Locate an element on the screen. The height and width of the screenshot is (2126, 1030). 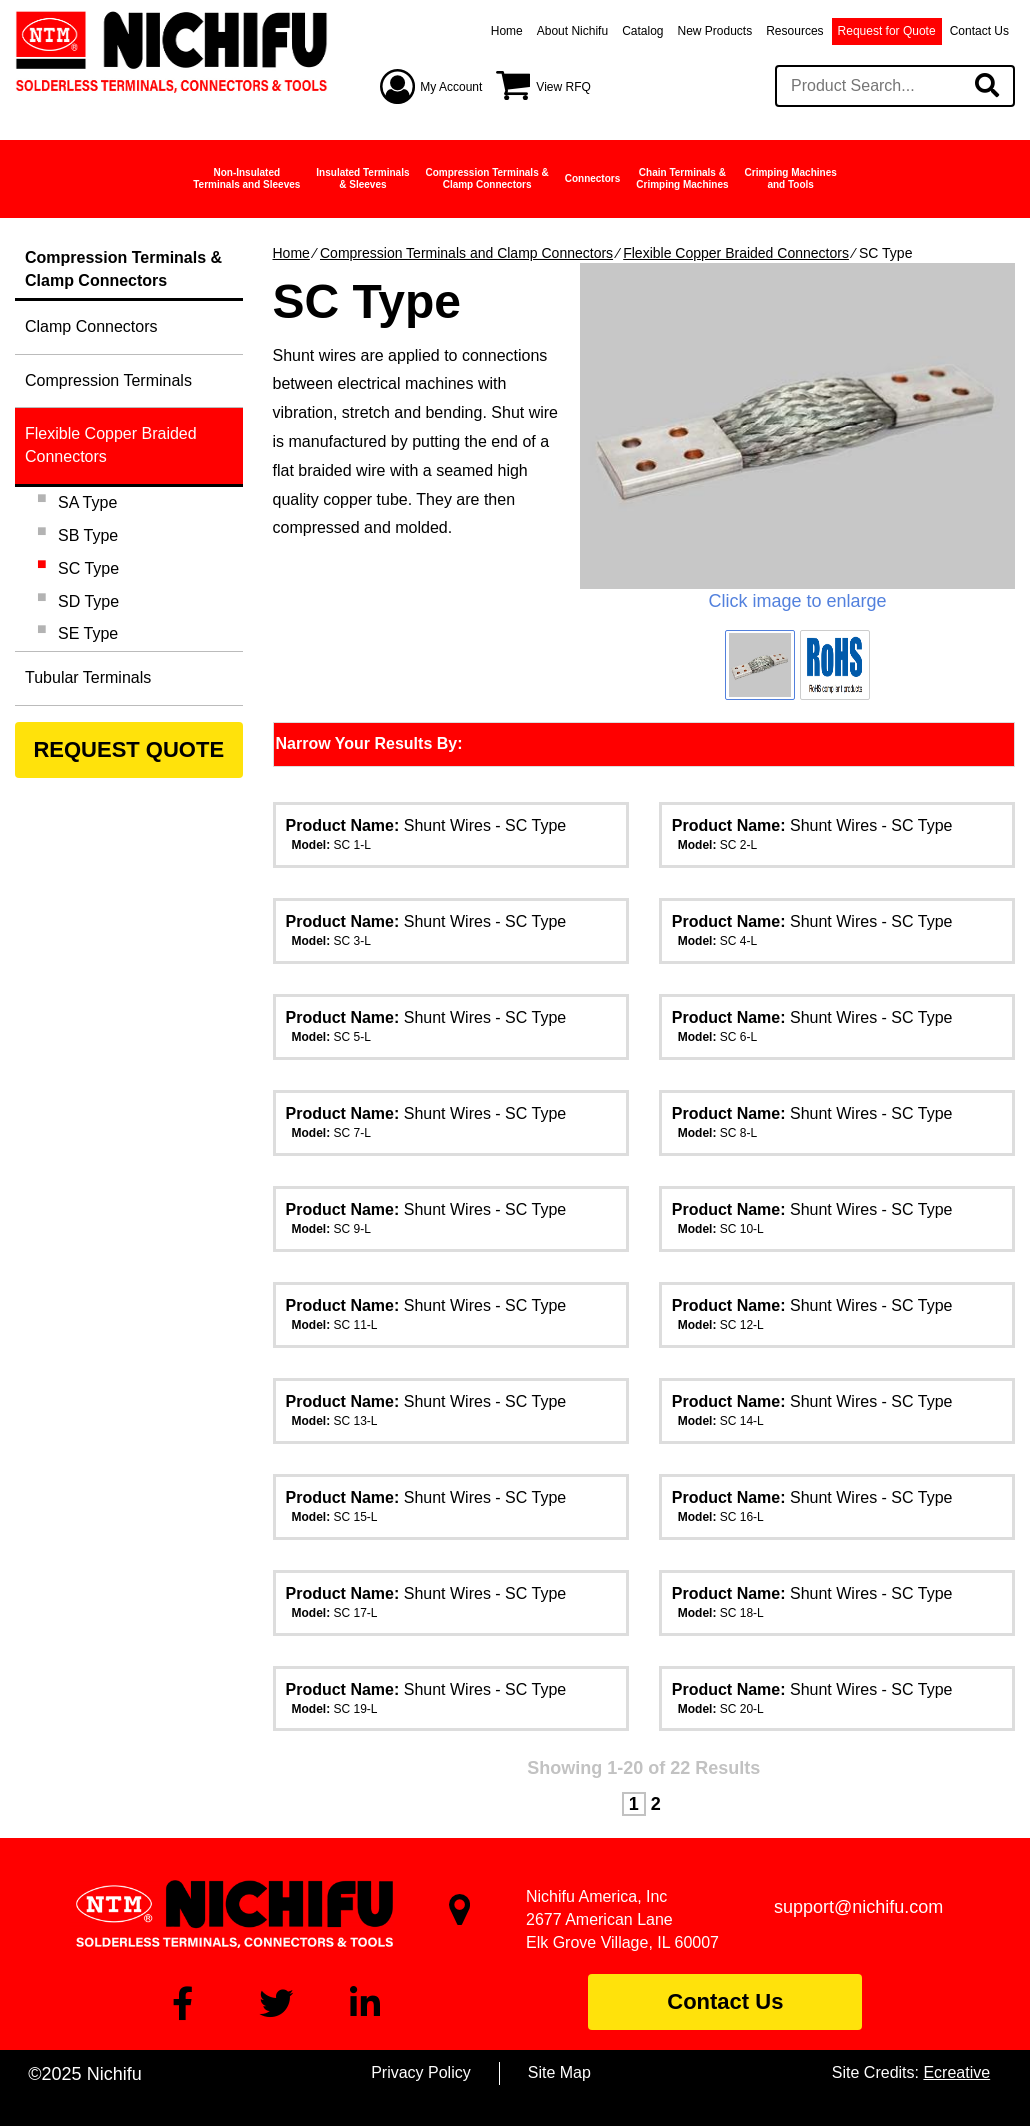
Crimping Machinesand Tools is located at coordinates (791, 178).